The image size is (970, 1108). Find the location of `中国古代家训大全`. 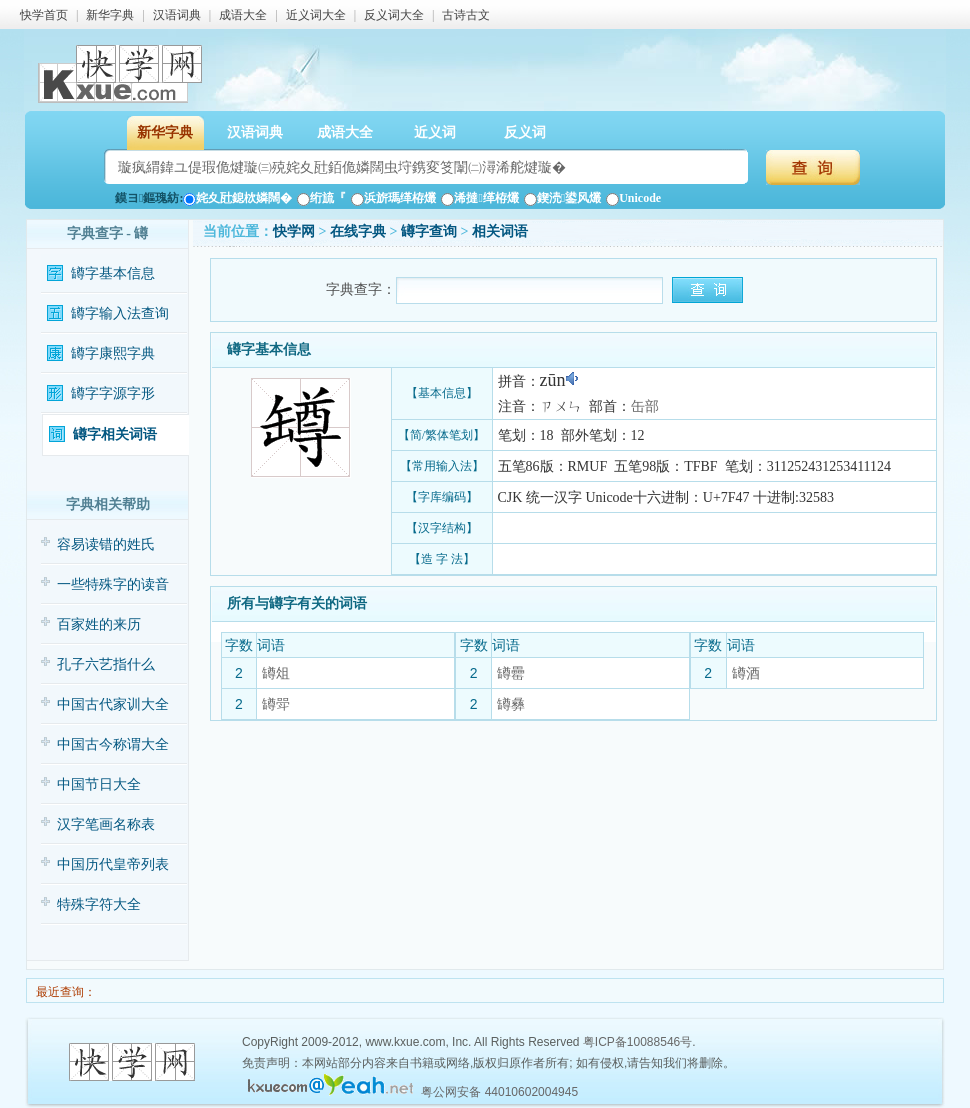

中国古代家训大全 is located at coordinates (113, 704).